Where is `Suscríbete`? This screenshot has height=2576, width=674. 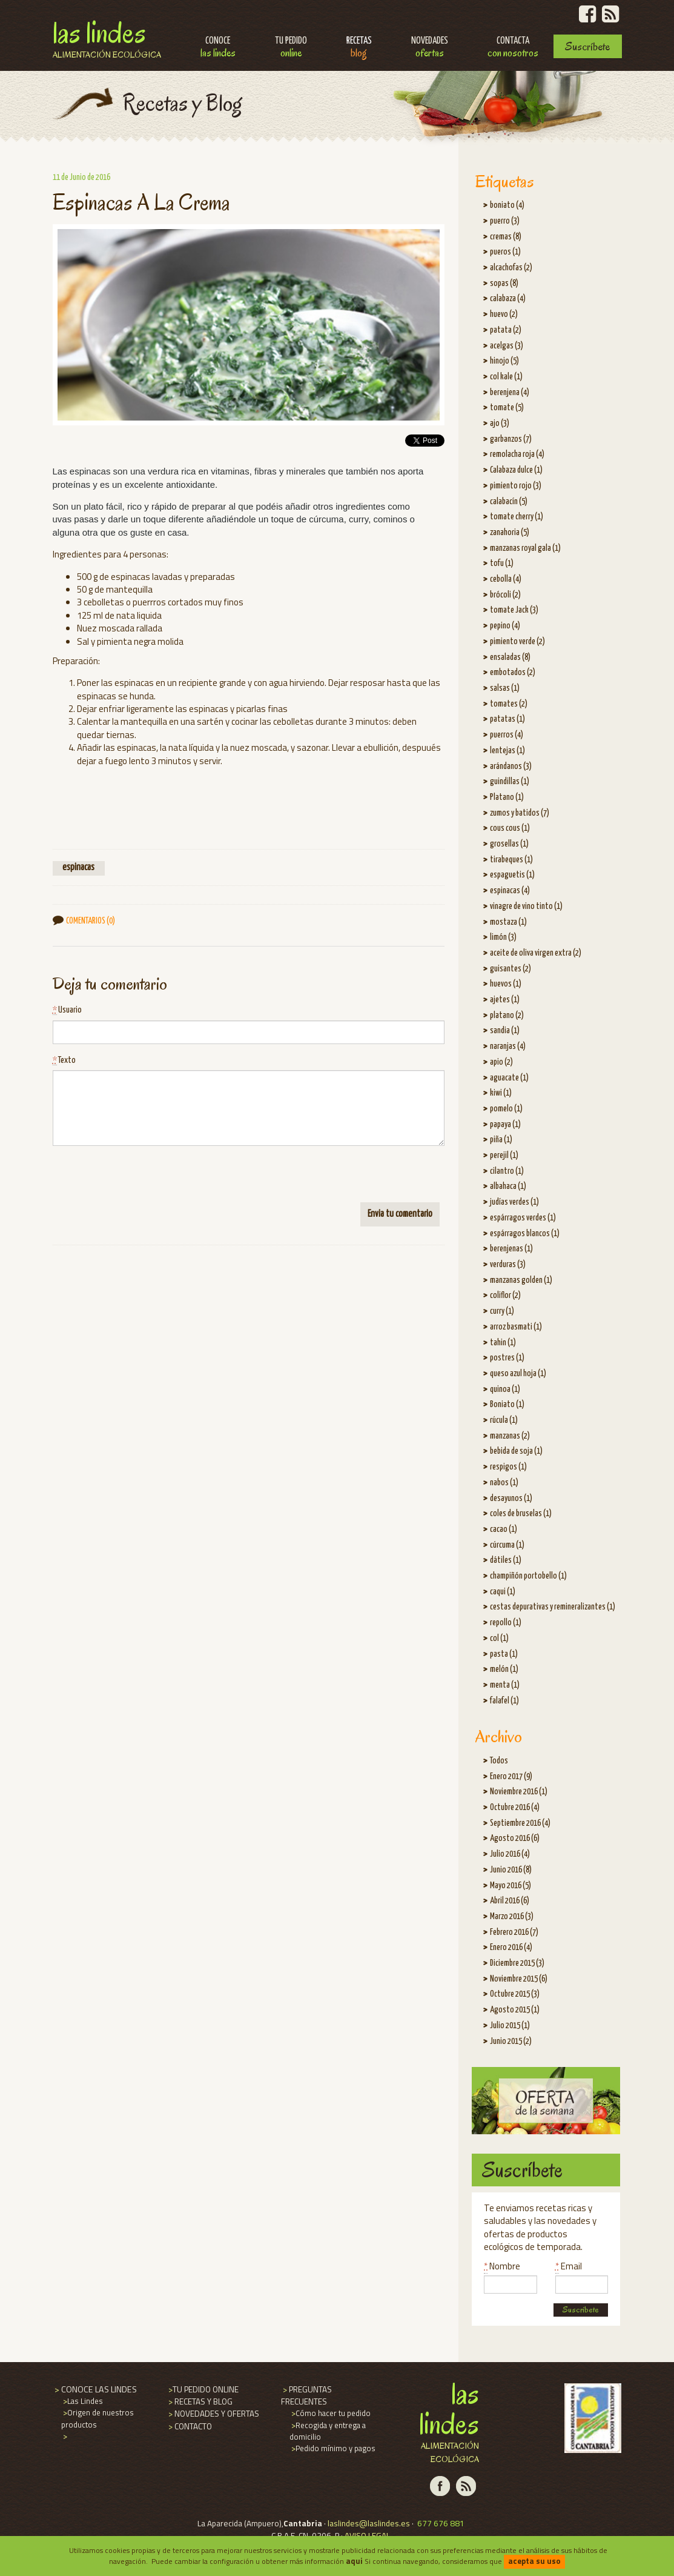 Suscríbete is located at coordinates (587, 46).